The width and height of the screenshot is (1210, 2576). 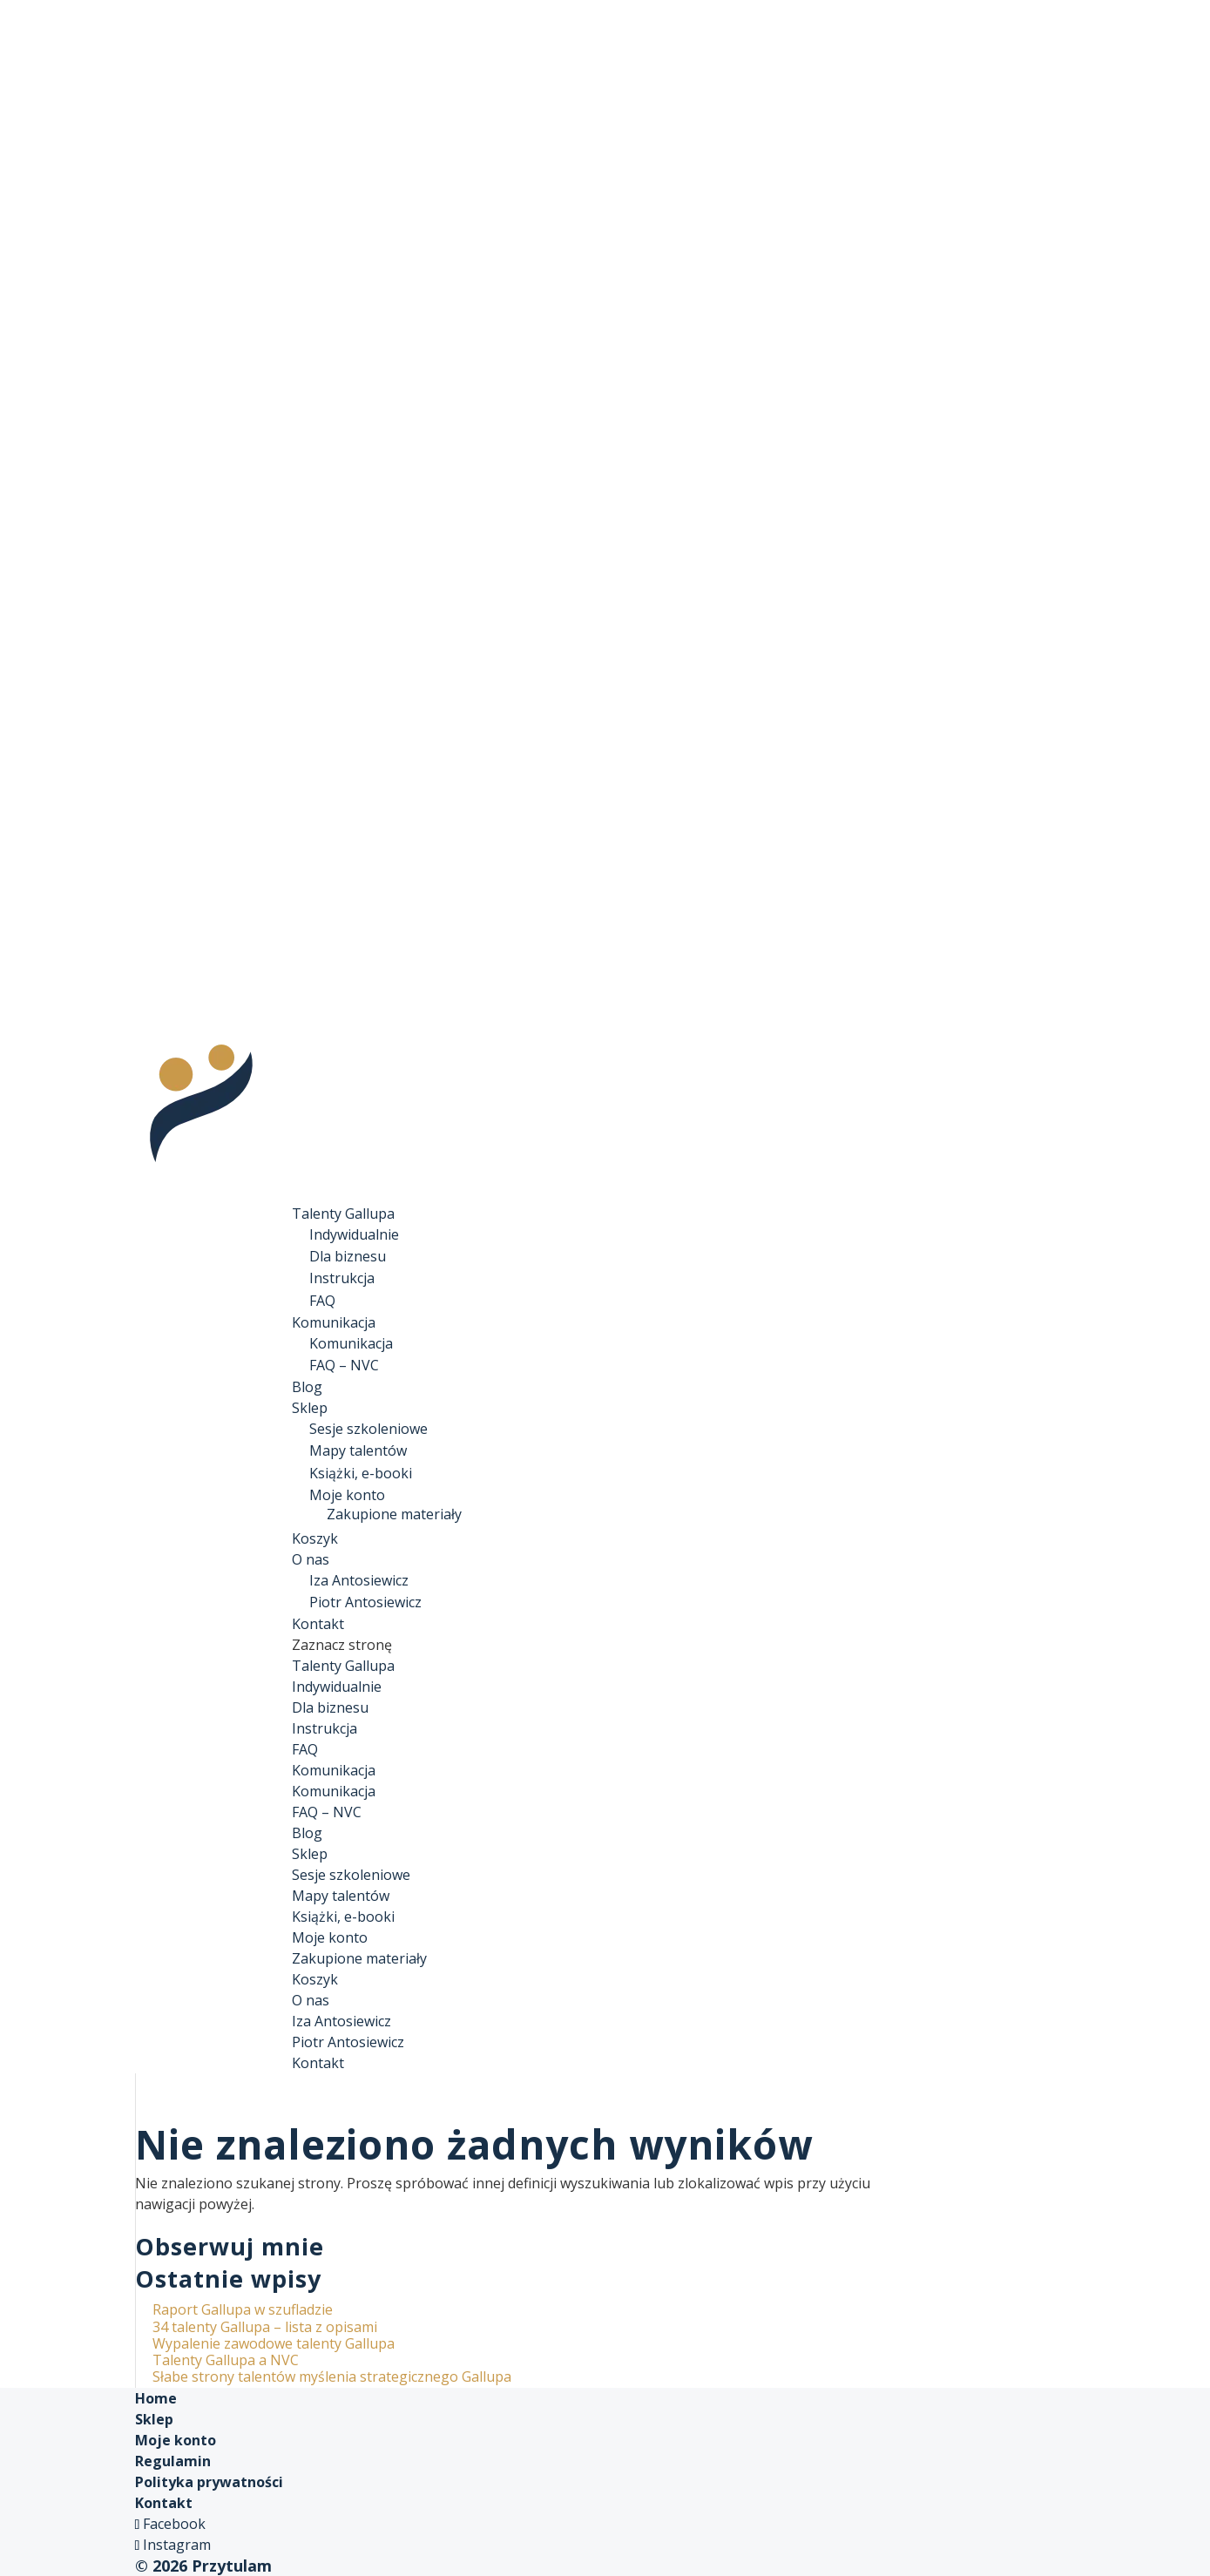 I want to click on Mapy talentów, so click(x=358, y=1450).